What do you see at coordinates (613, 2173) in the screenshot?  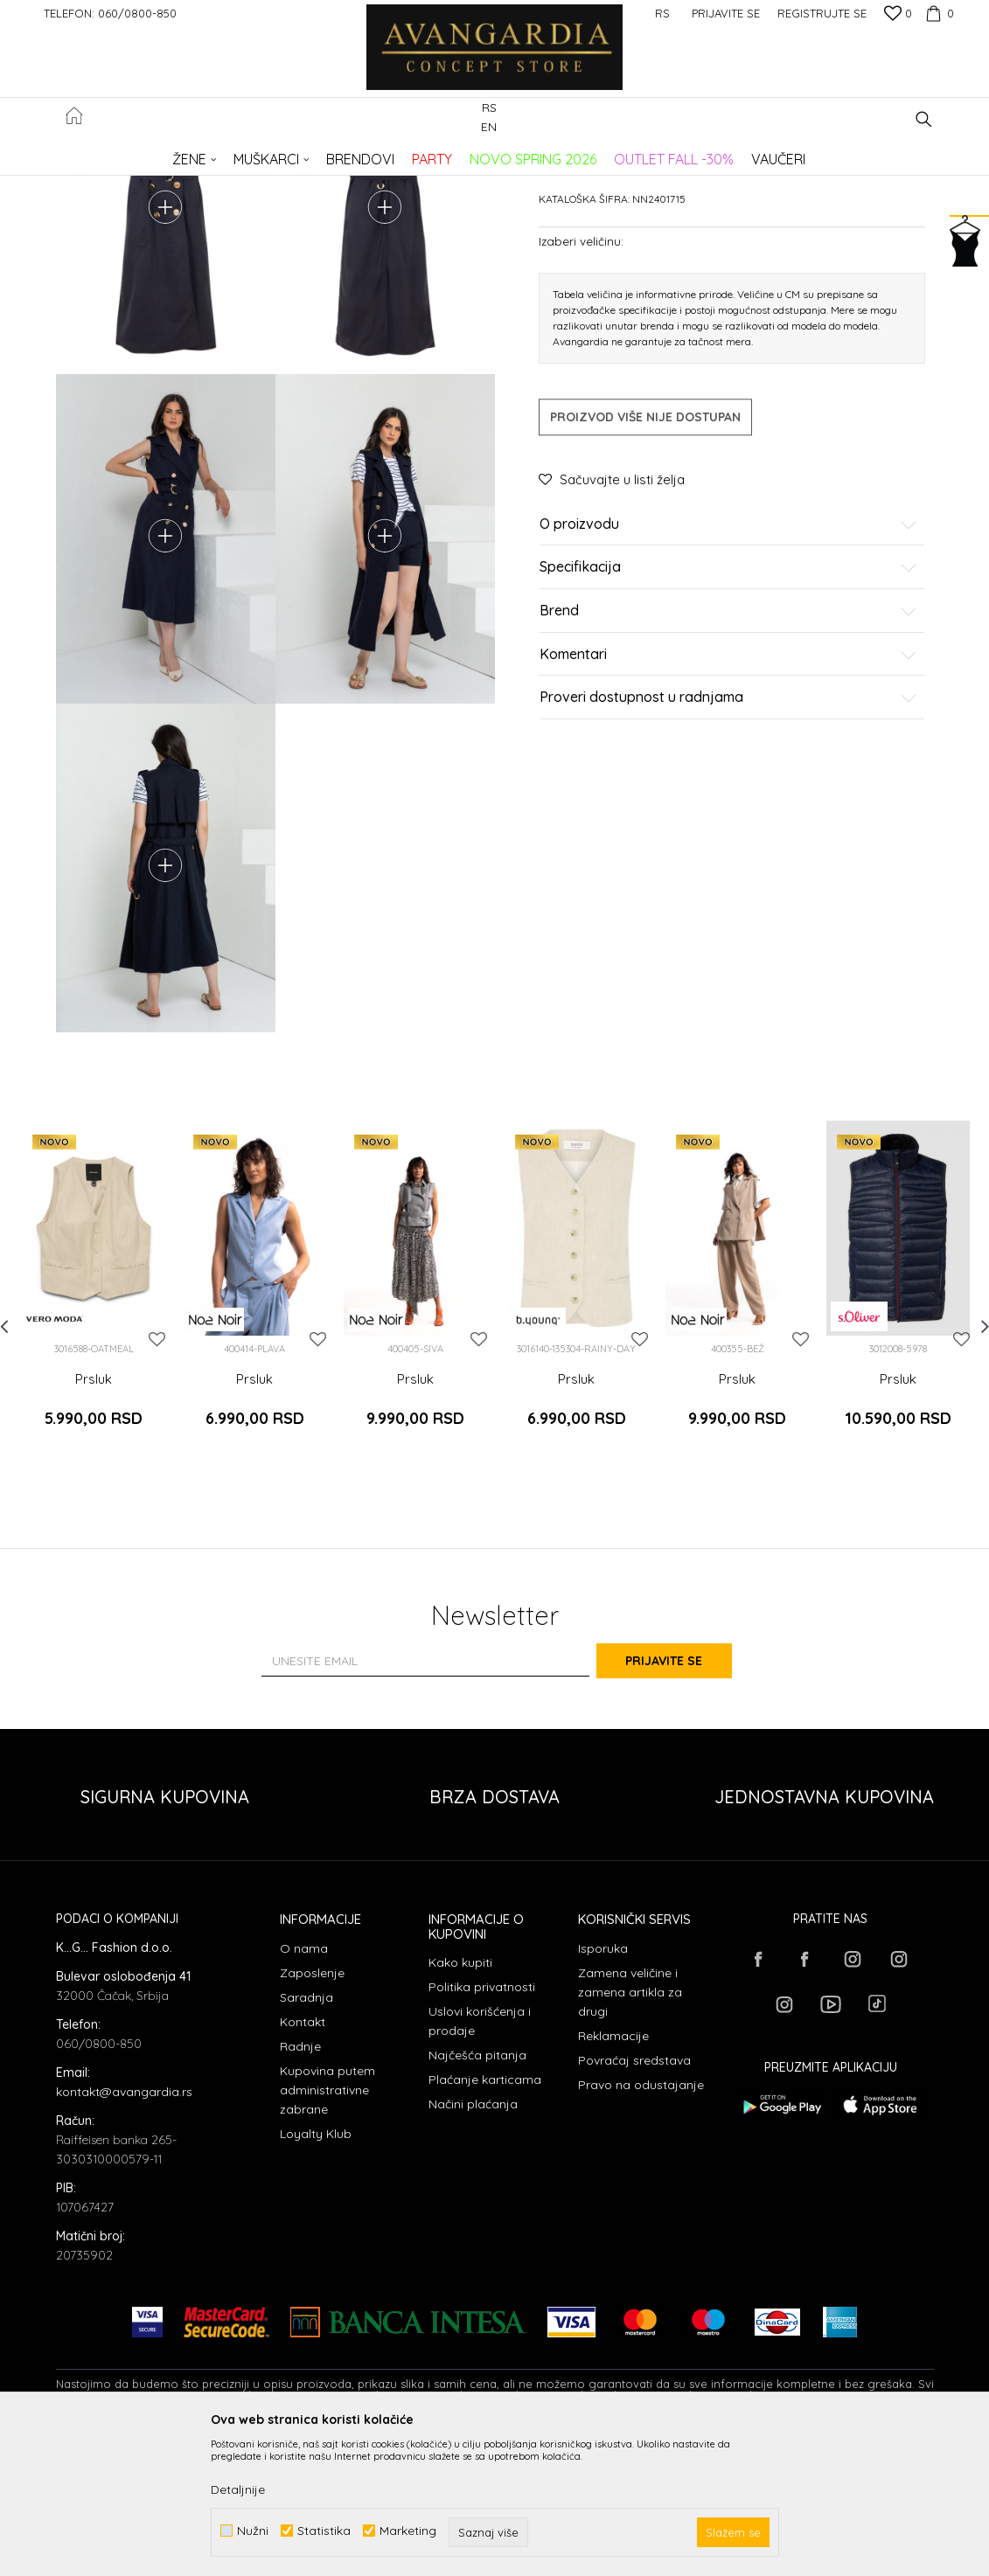 I see `Reklamacije` at bounding box center [613, 2173].